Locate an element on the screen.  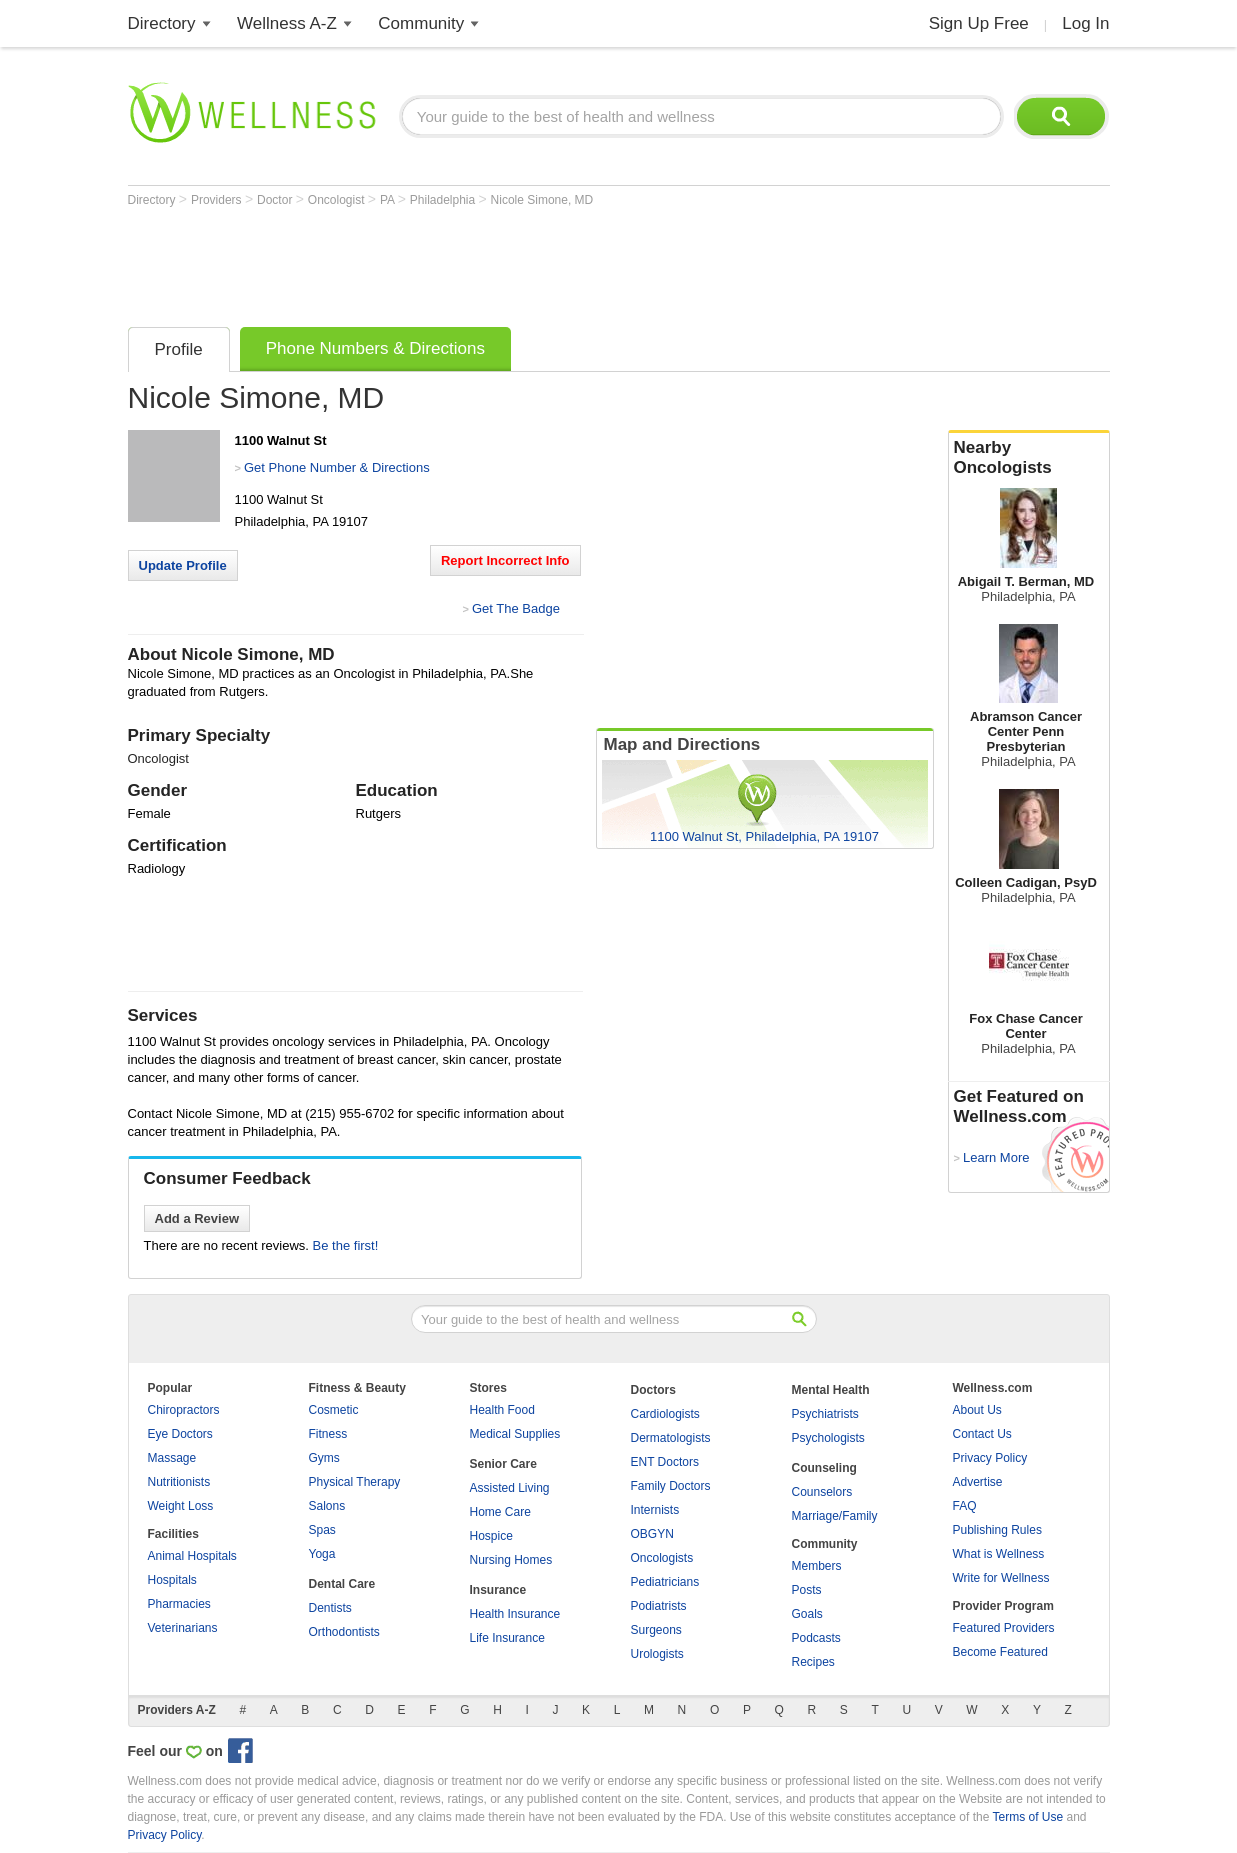
Eye Doctors is located at coordinates (180, 1434).